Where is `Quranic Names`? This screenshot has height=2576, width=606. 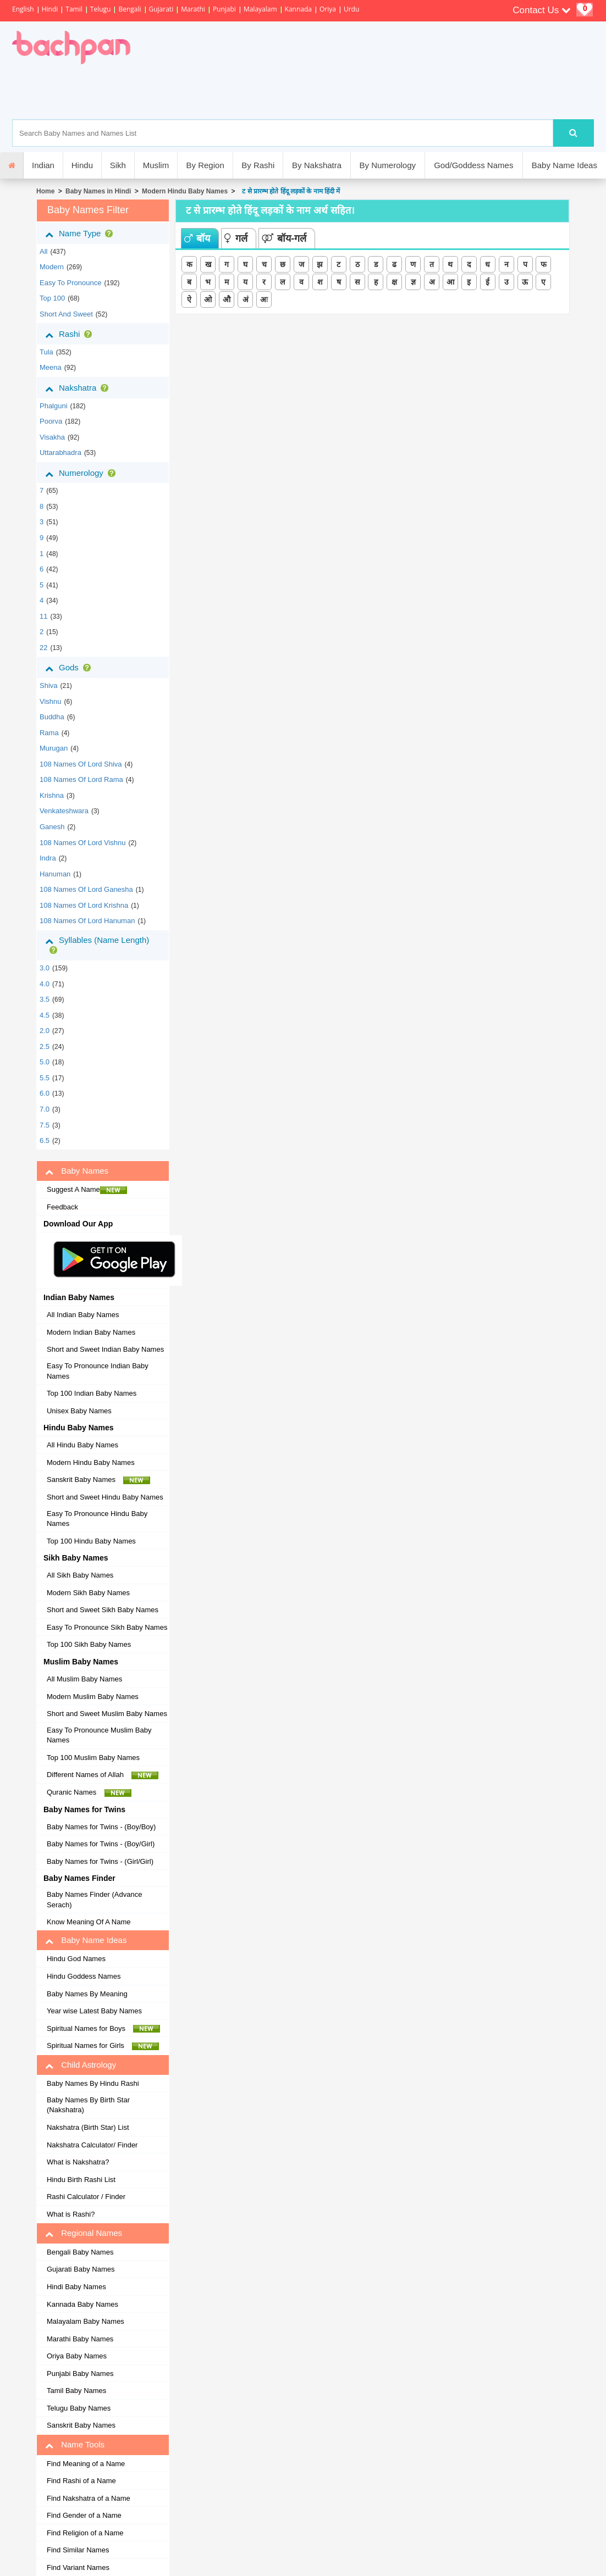 Quranic Names is located at coordinates (89, 1792).